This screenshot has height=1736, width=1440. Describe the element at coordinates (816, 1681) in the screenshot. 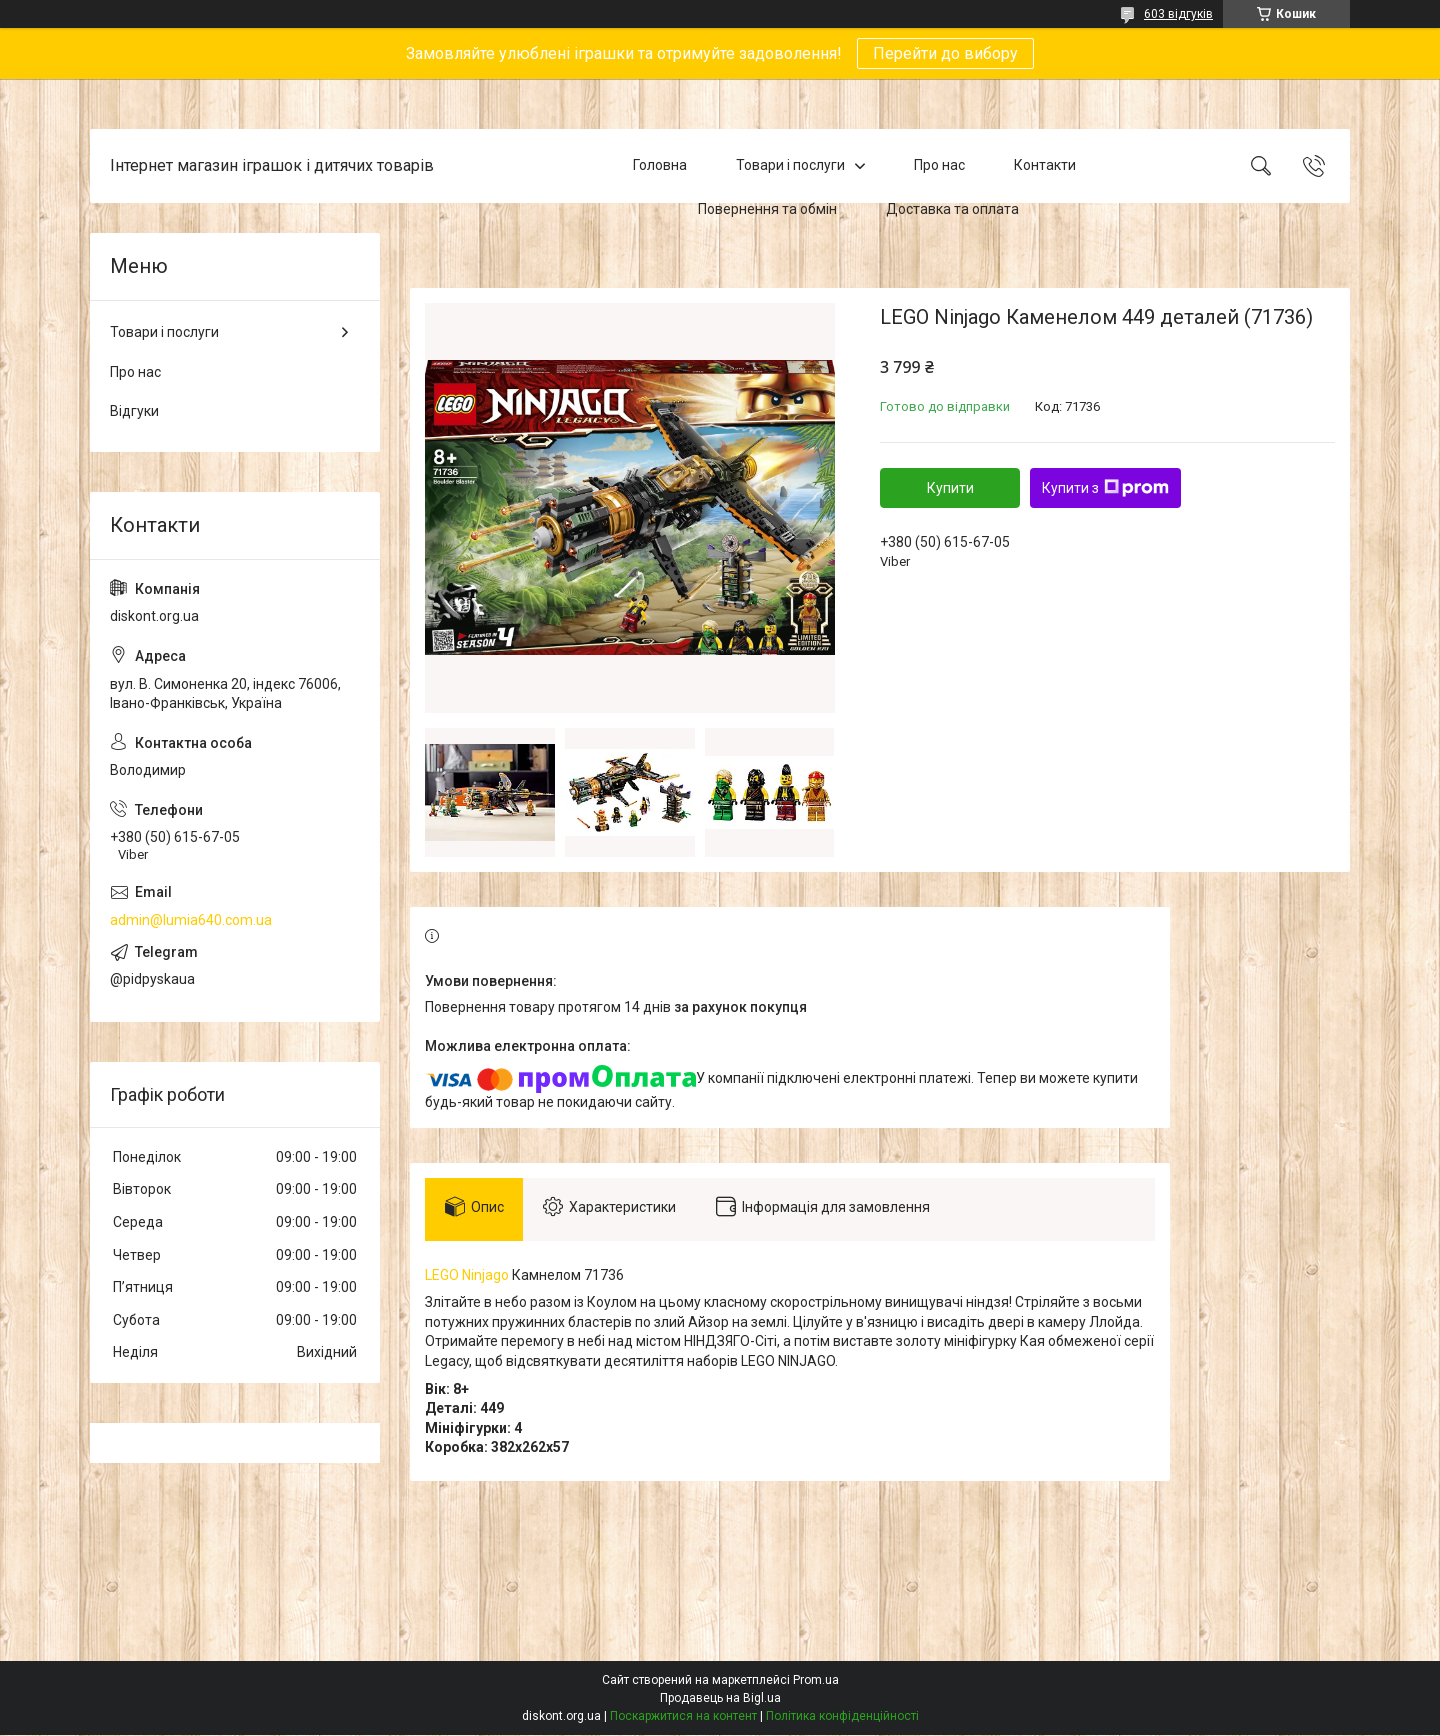

I see `Prom.ua` at that location.